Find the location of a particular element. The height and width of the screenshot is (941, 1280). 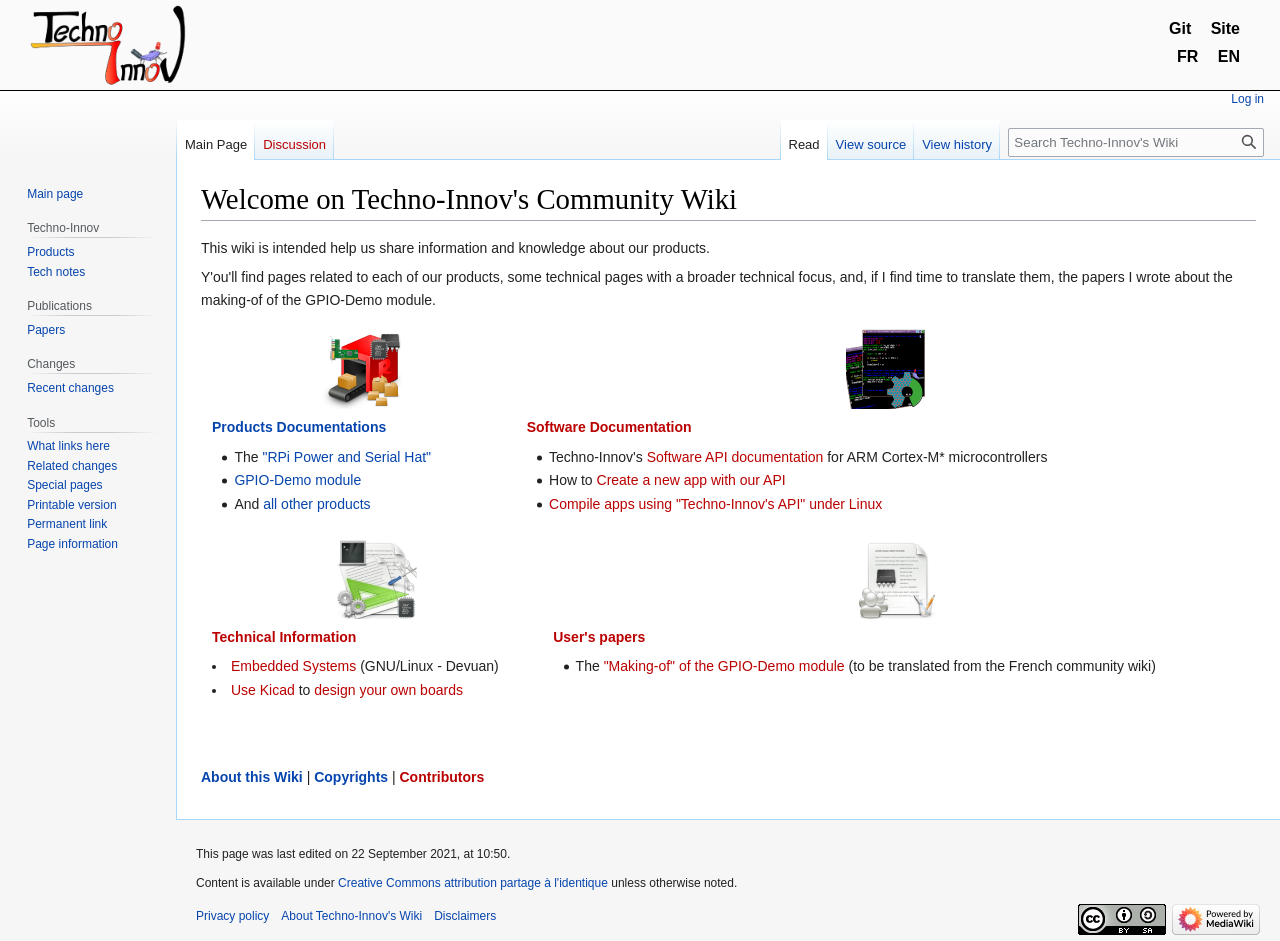

GPIO-Demo module is located at coordinates (297, 480).